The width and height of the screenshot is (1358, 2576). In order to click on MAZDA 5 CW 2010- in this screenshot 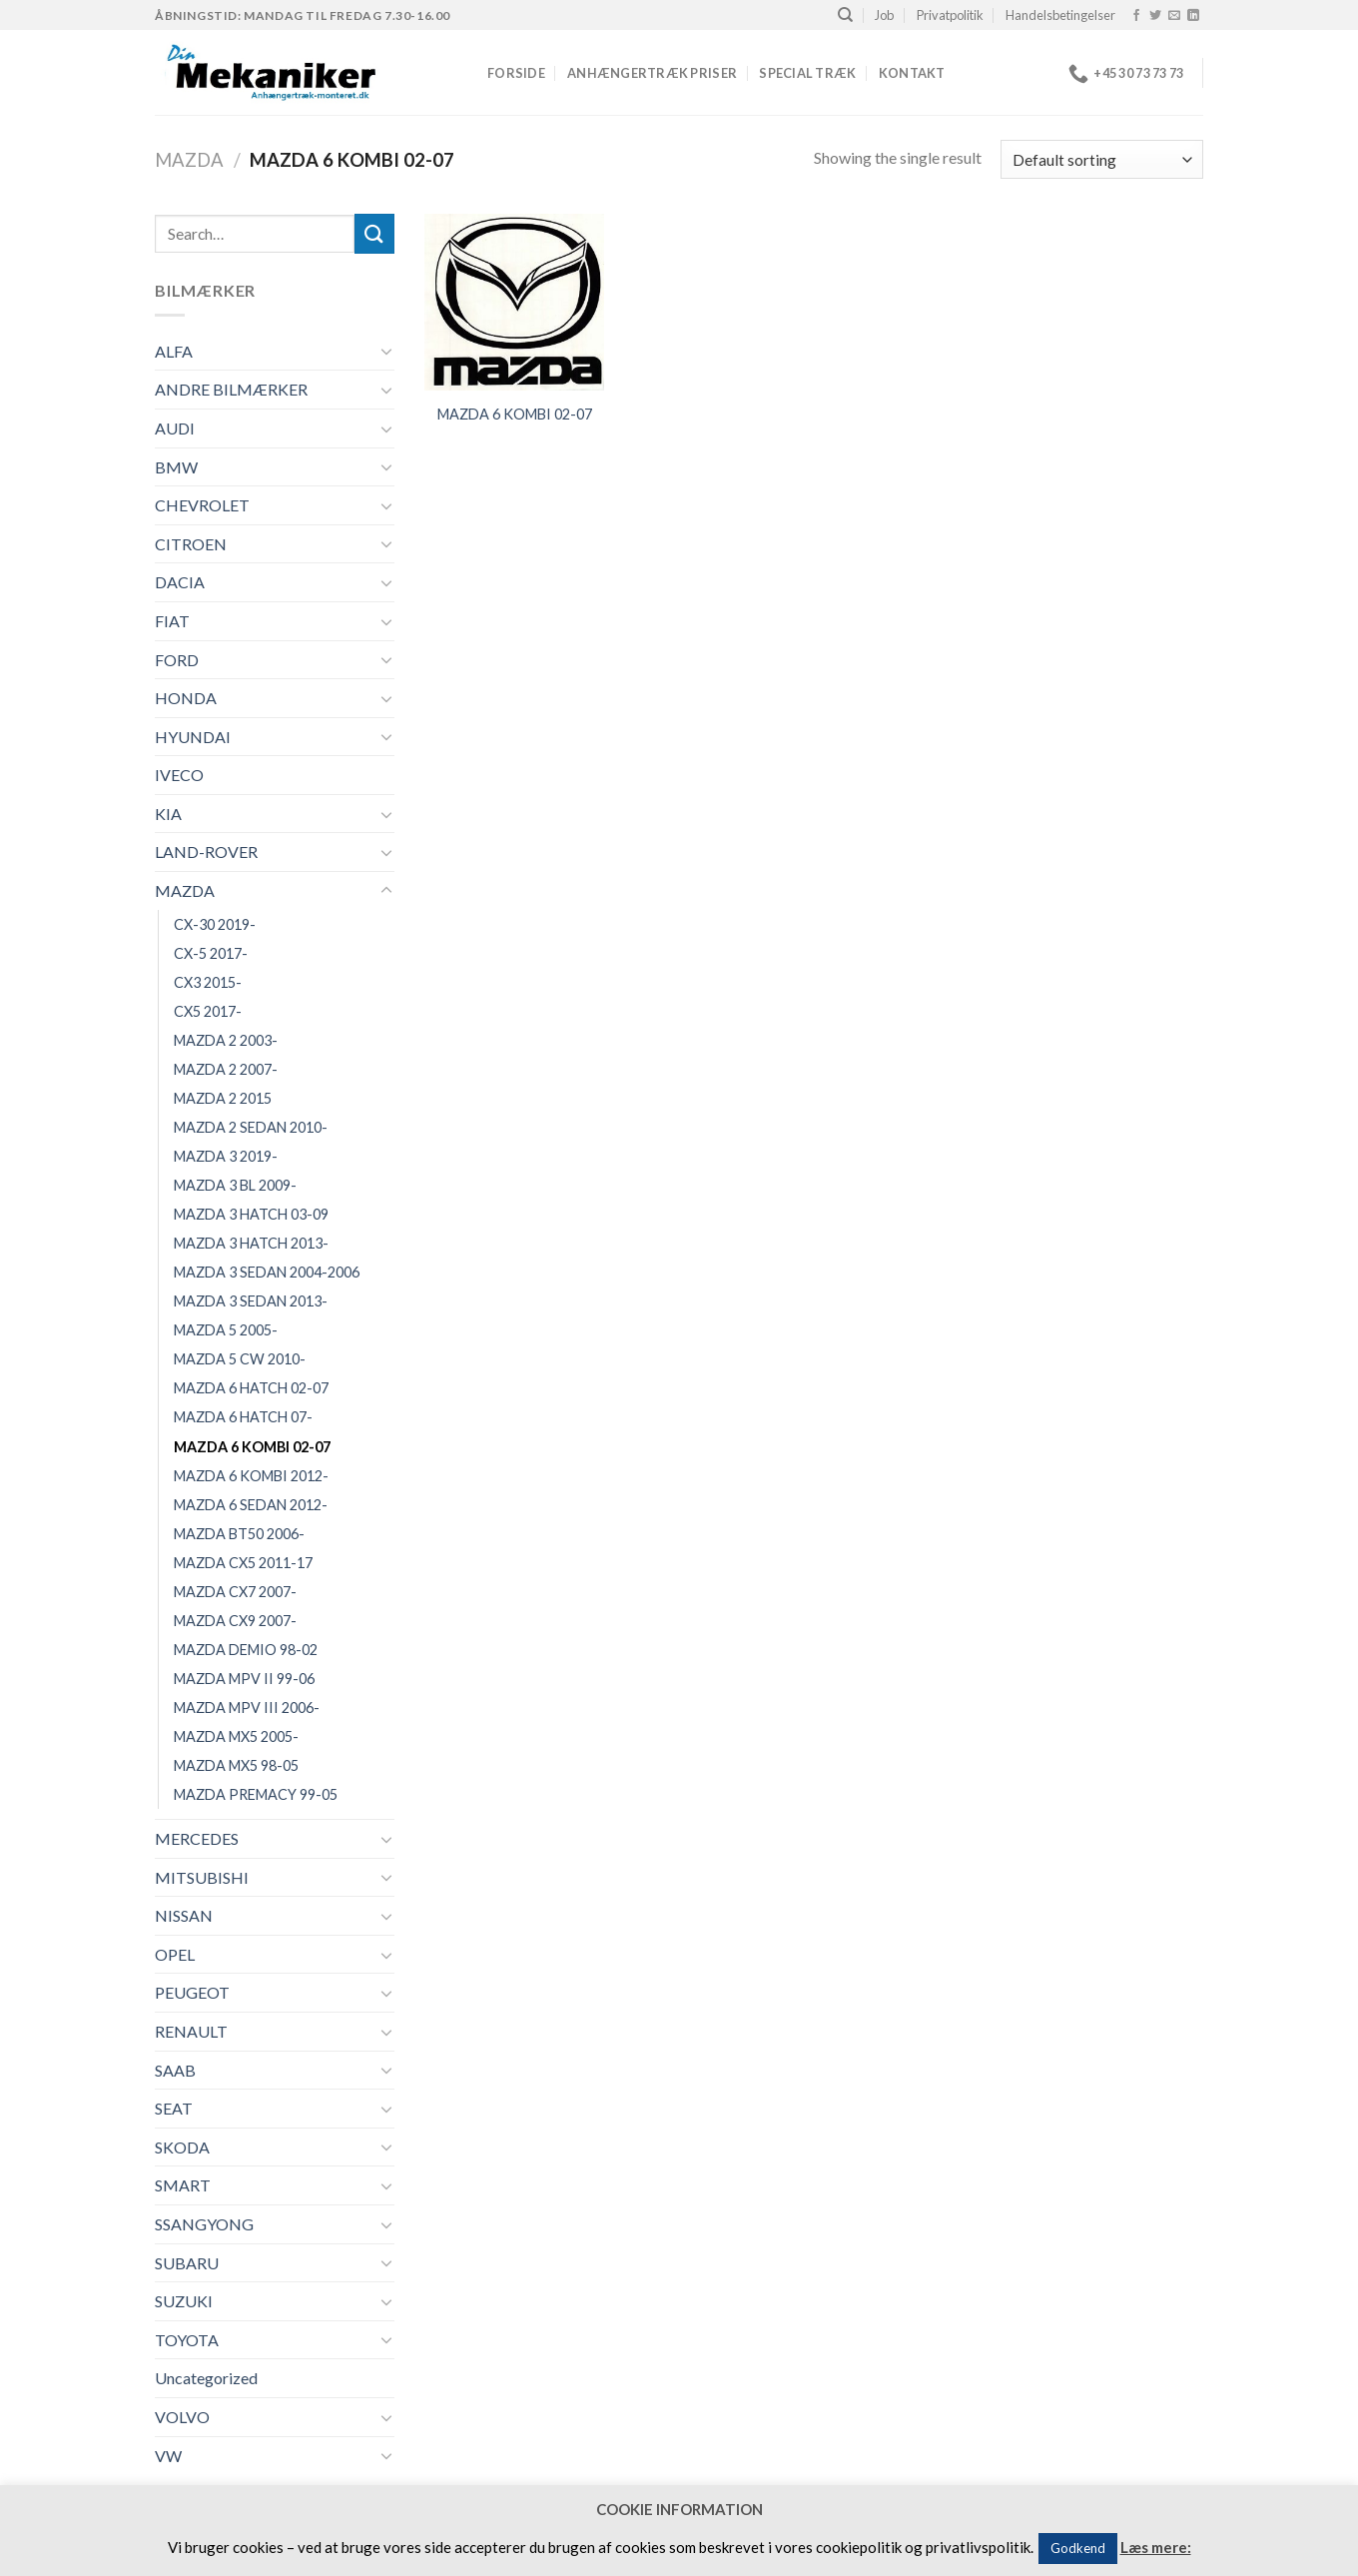, I will do `click(240, 1358)`.